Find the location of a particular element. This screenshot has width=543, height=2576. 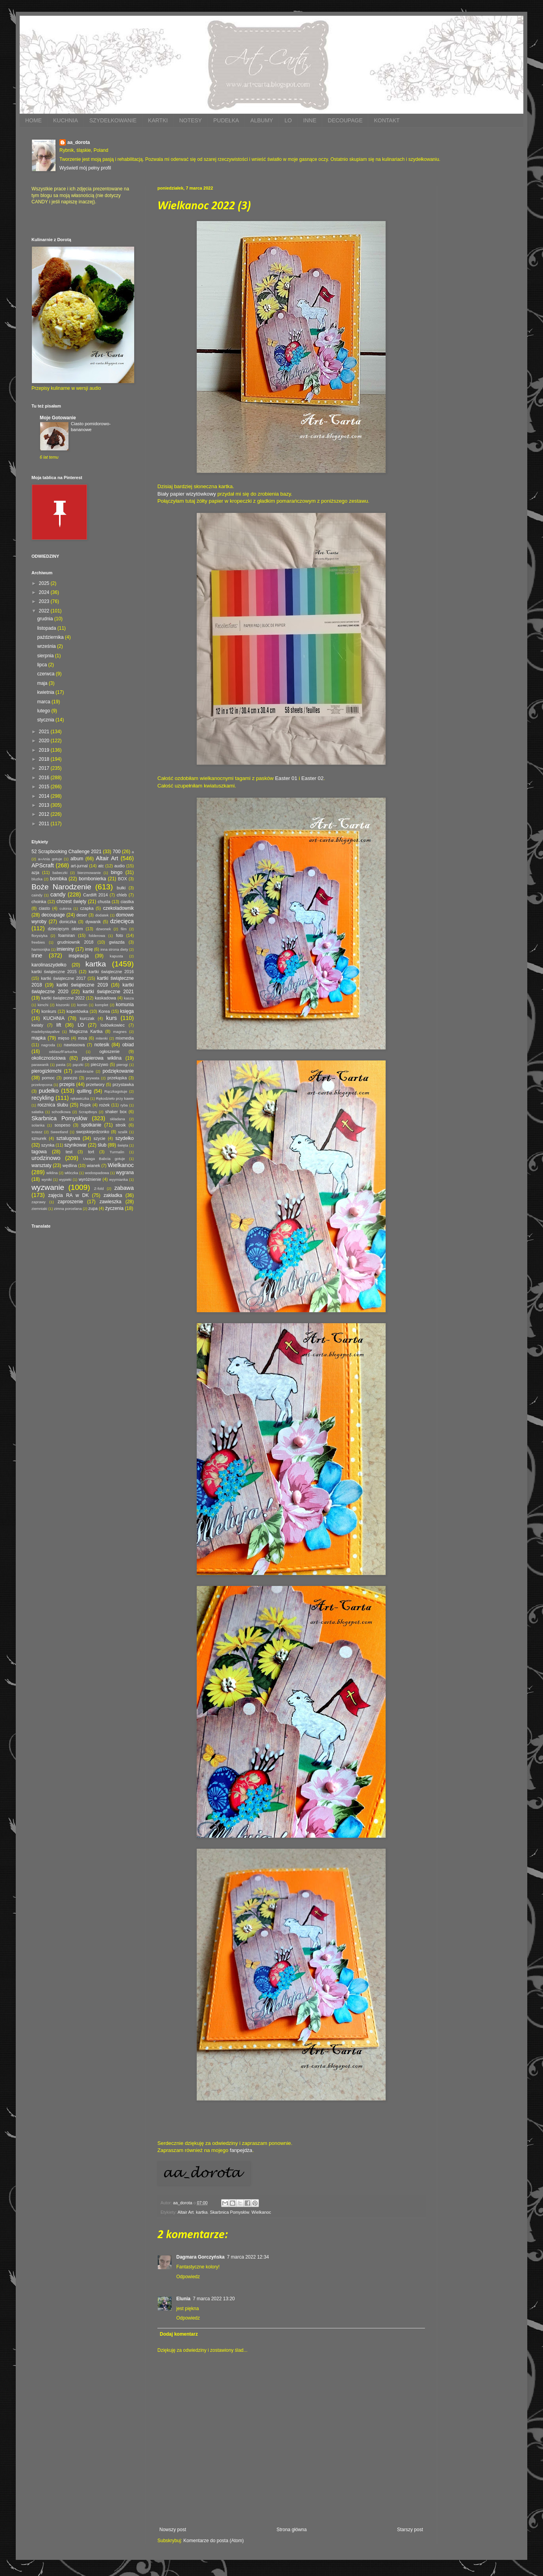

deser is located at coordinates (81, 915).